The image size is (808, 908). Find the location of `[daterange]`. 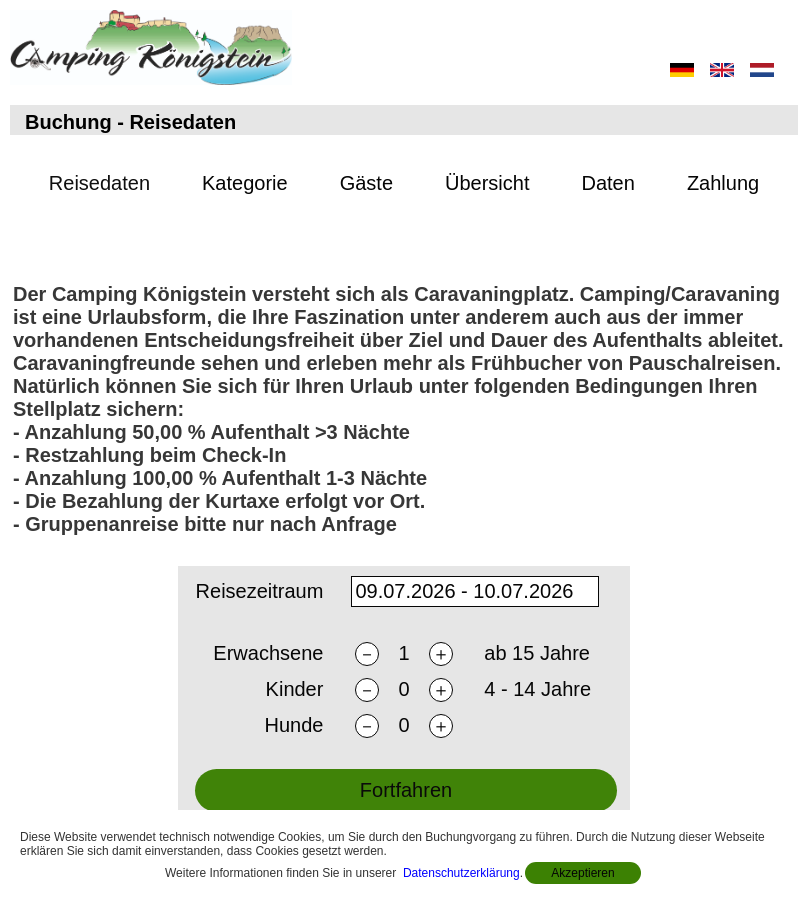

[daterange] is located at coordinates (475, 594).